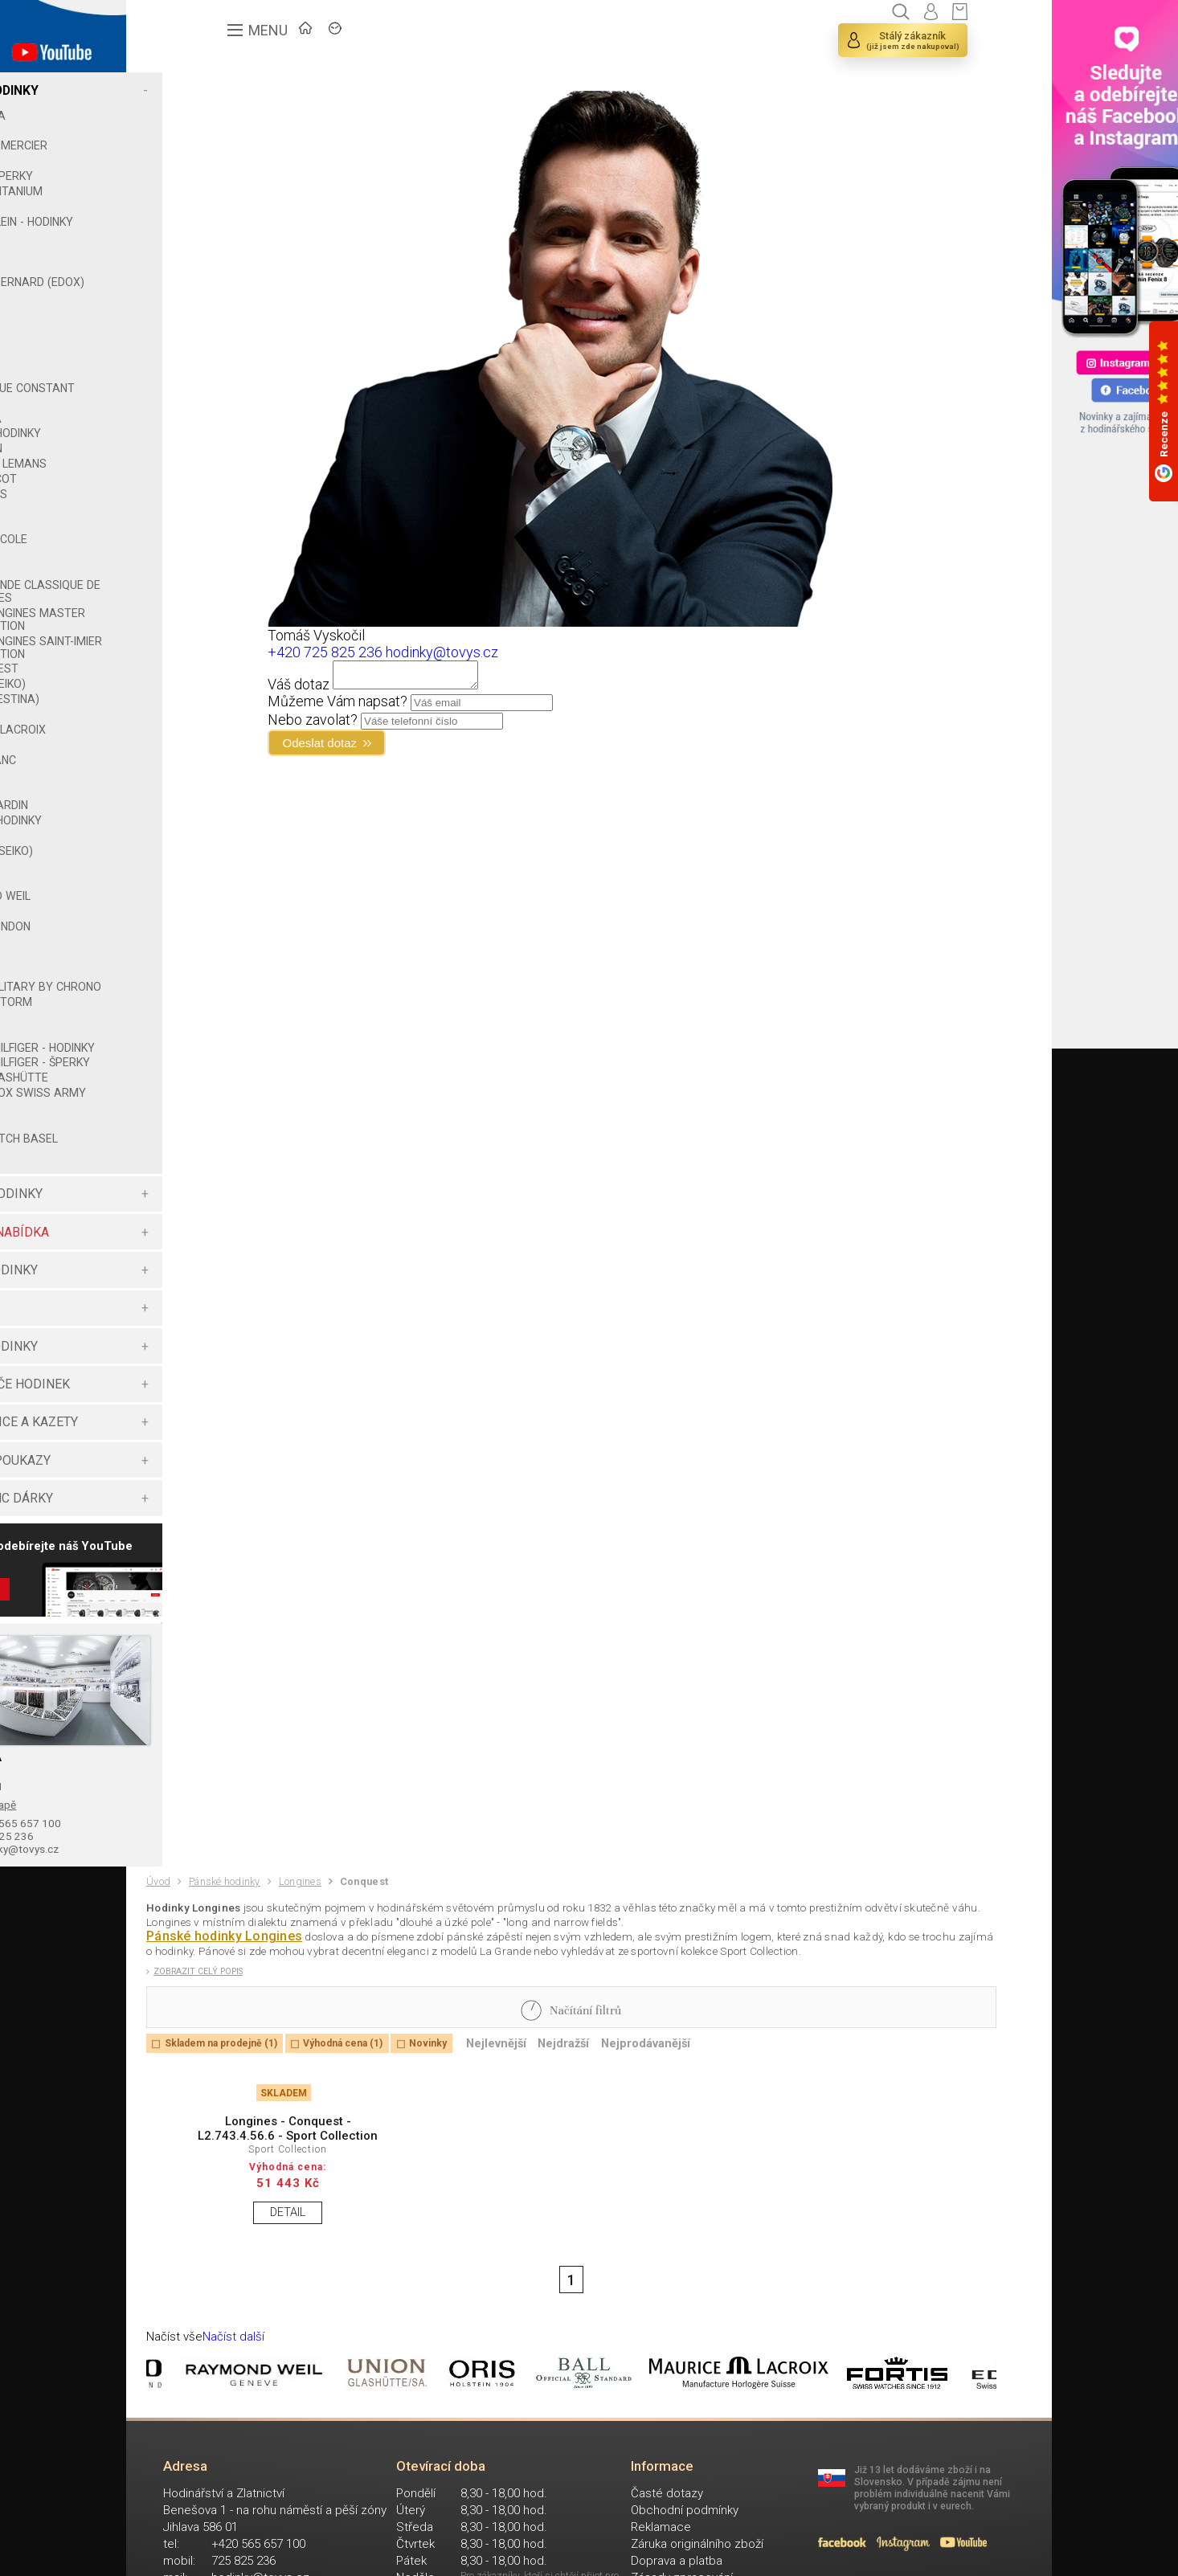 The height and width of the screenshot is (2576, 1178). Describe the element at coordinates (204, 1027) in the screenshot. I see `ŠPERKY STORM` at that location.